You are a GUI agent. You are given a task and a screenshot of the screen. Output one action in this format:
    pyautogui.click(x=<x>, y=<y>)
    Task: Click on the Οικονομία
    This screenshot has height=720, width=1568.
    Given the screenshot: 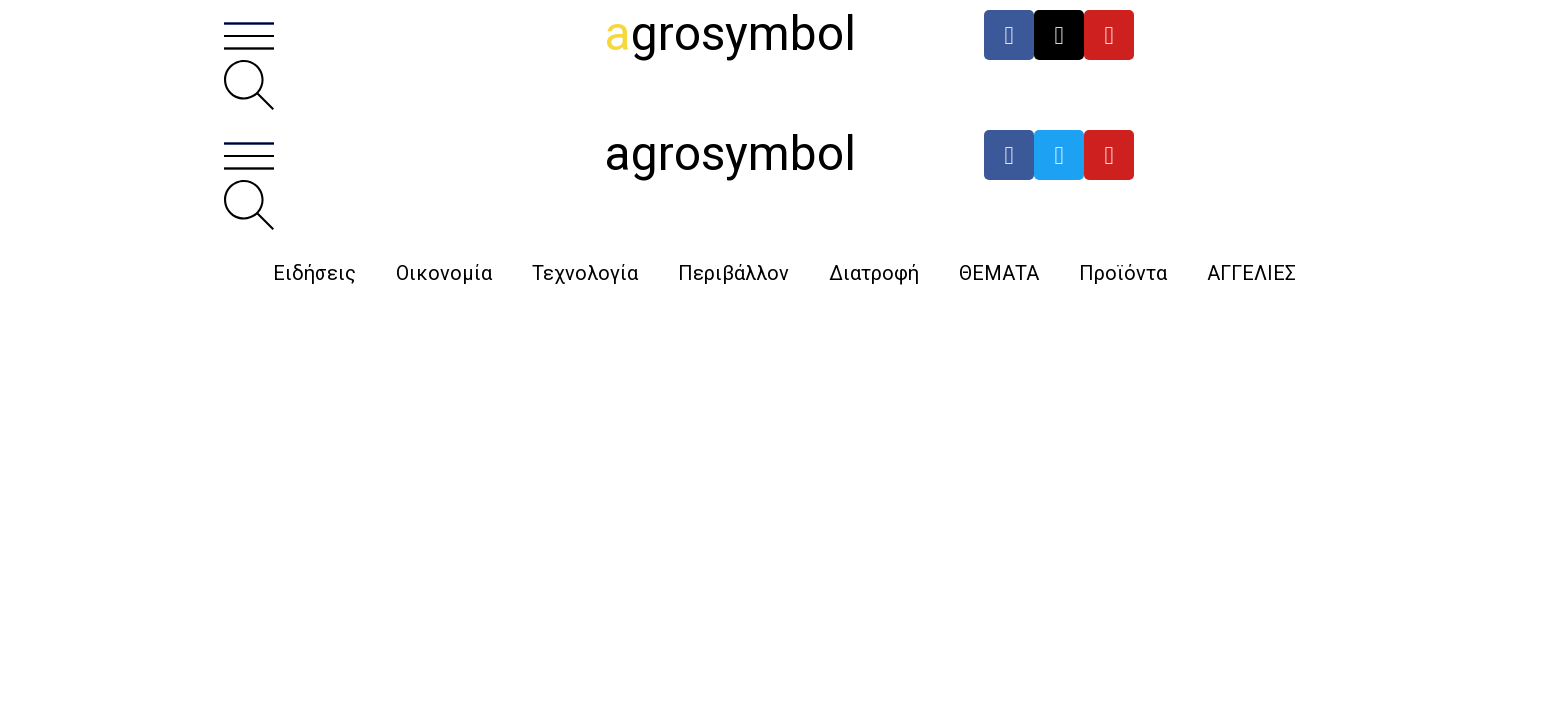 What is the action you would take?
    pyautogui.click(x=444, y=273)
    